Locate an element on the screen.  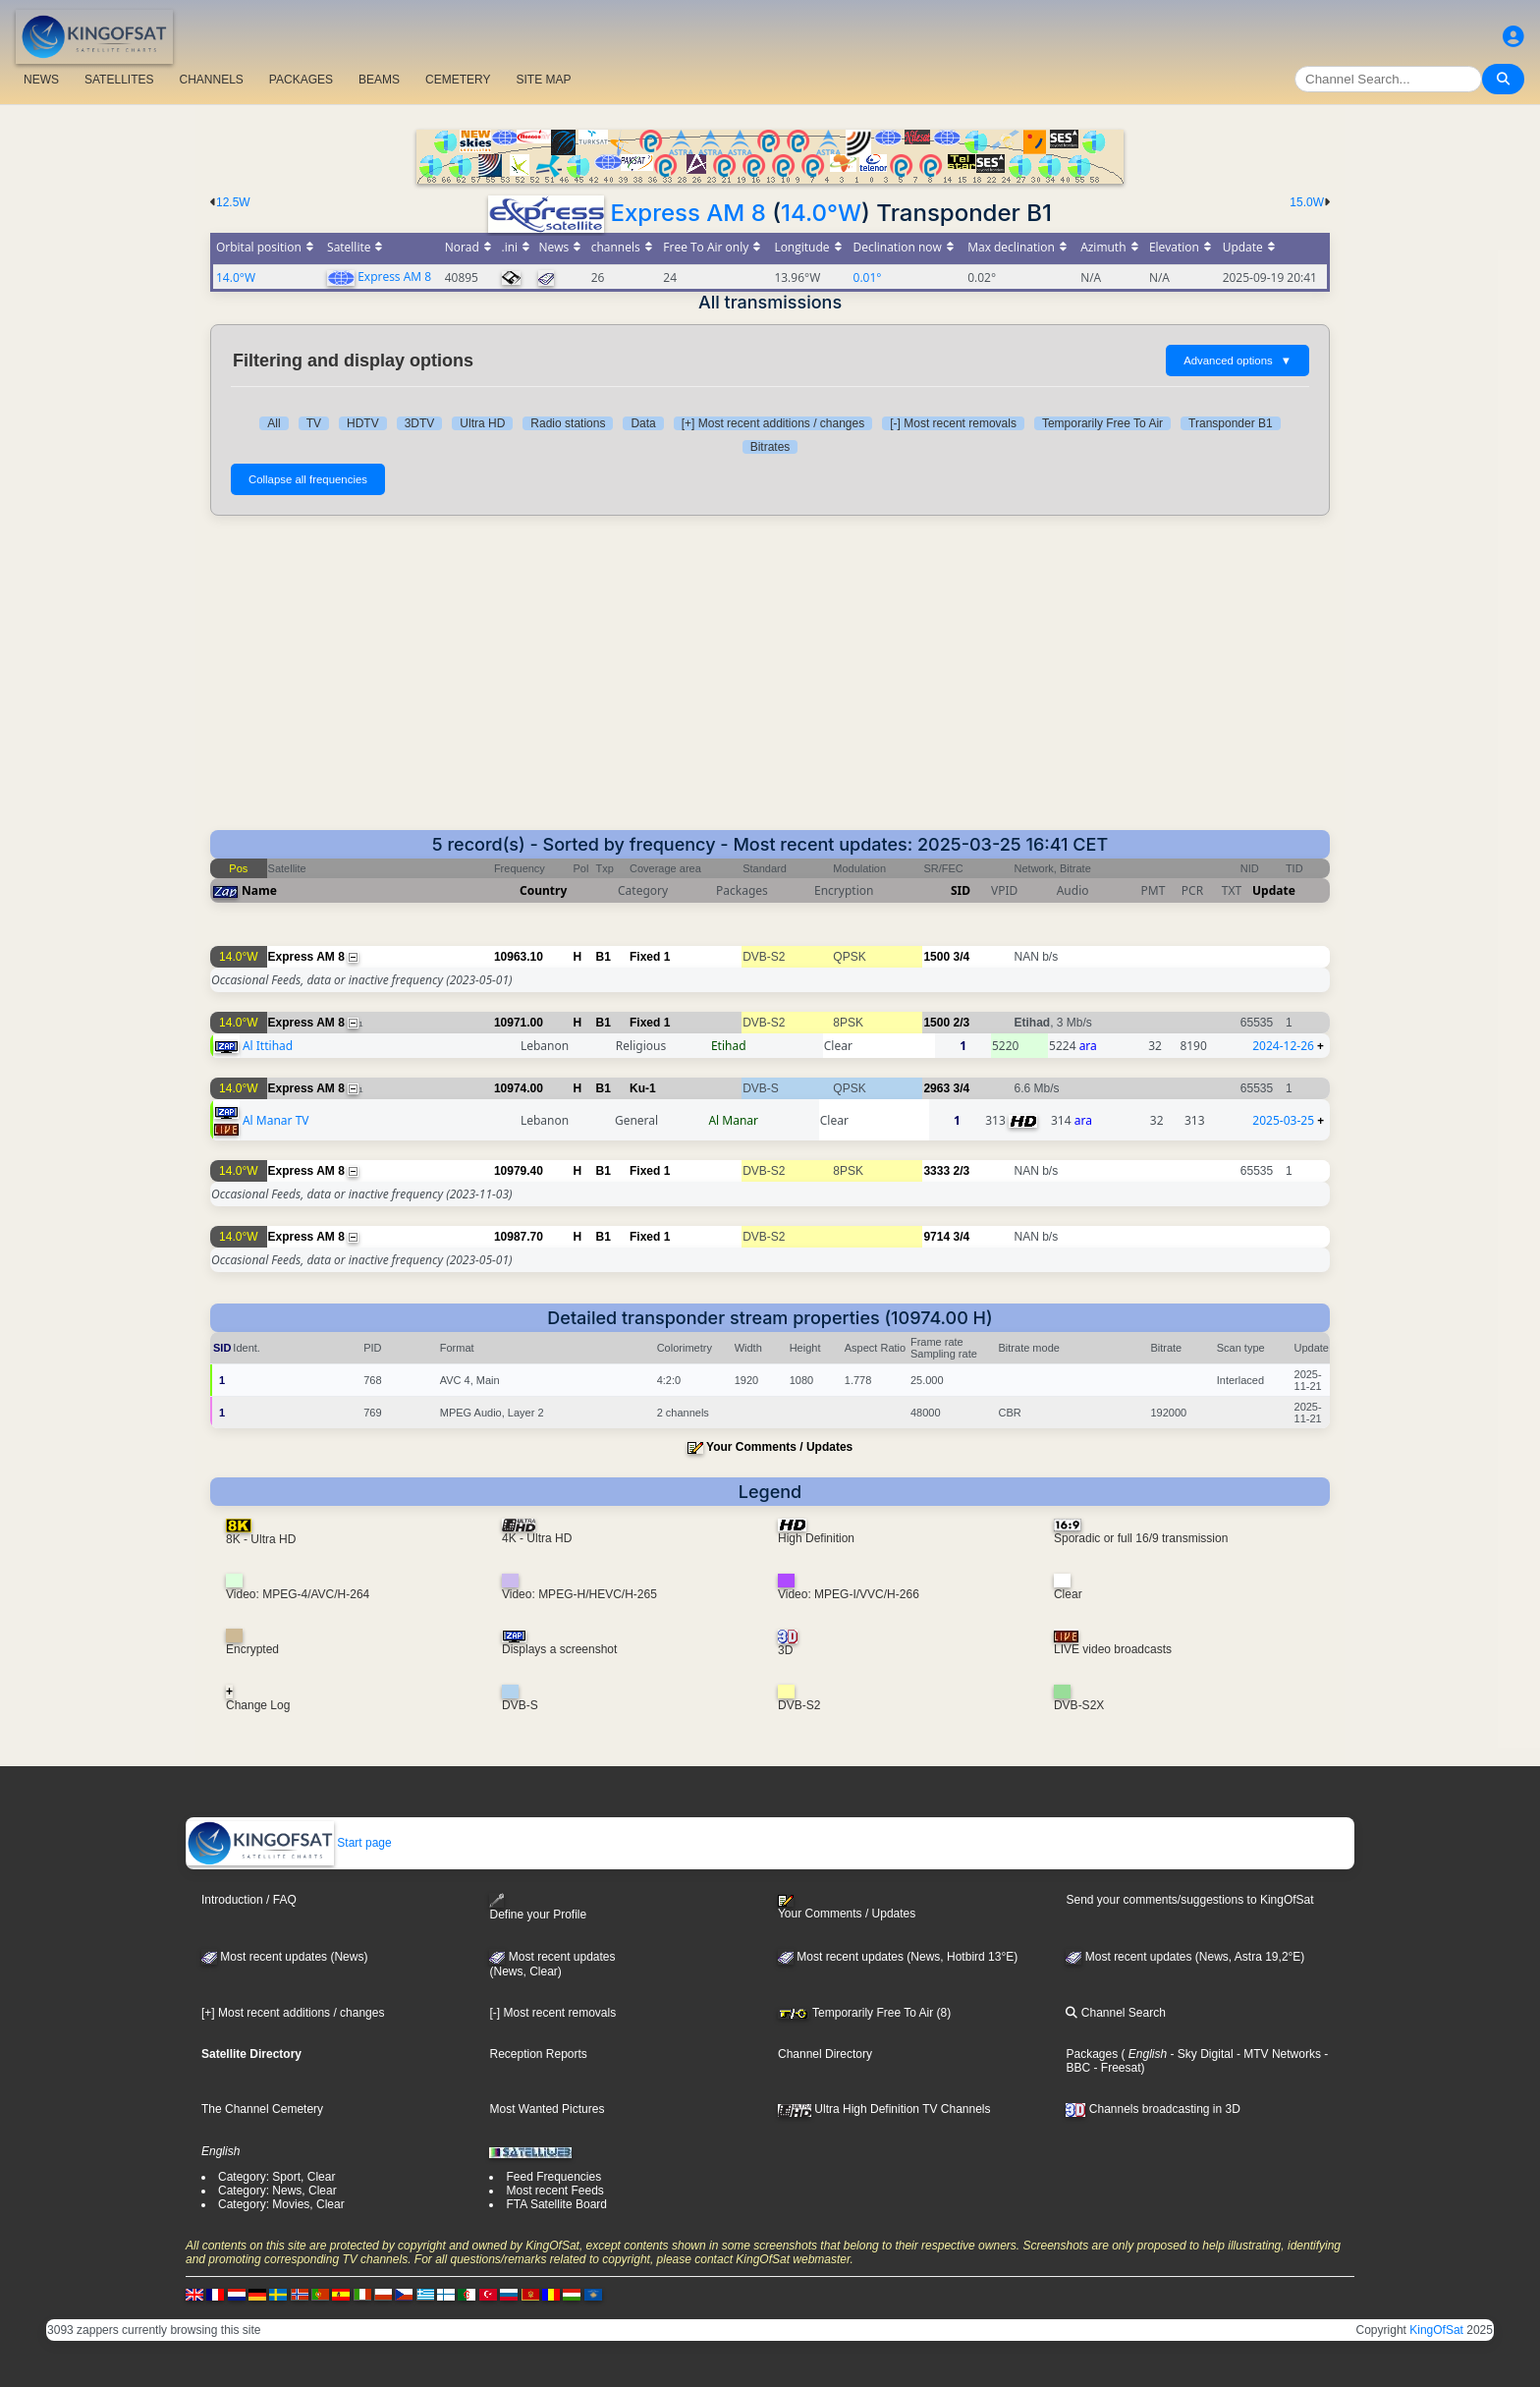
Send your comments/suggestions to KingOfSat is located at coordinates (1189, 1900).